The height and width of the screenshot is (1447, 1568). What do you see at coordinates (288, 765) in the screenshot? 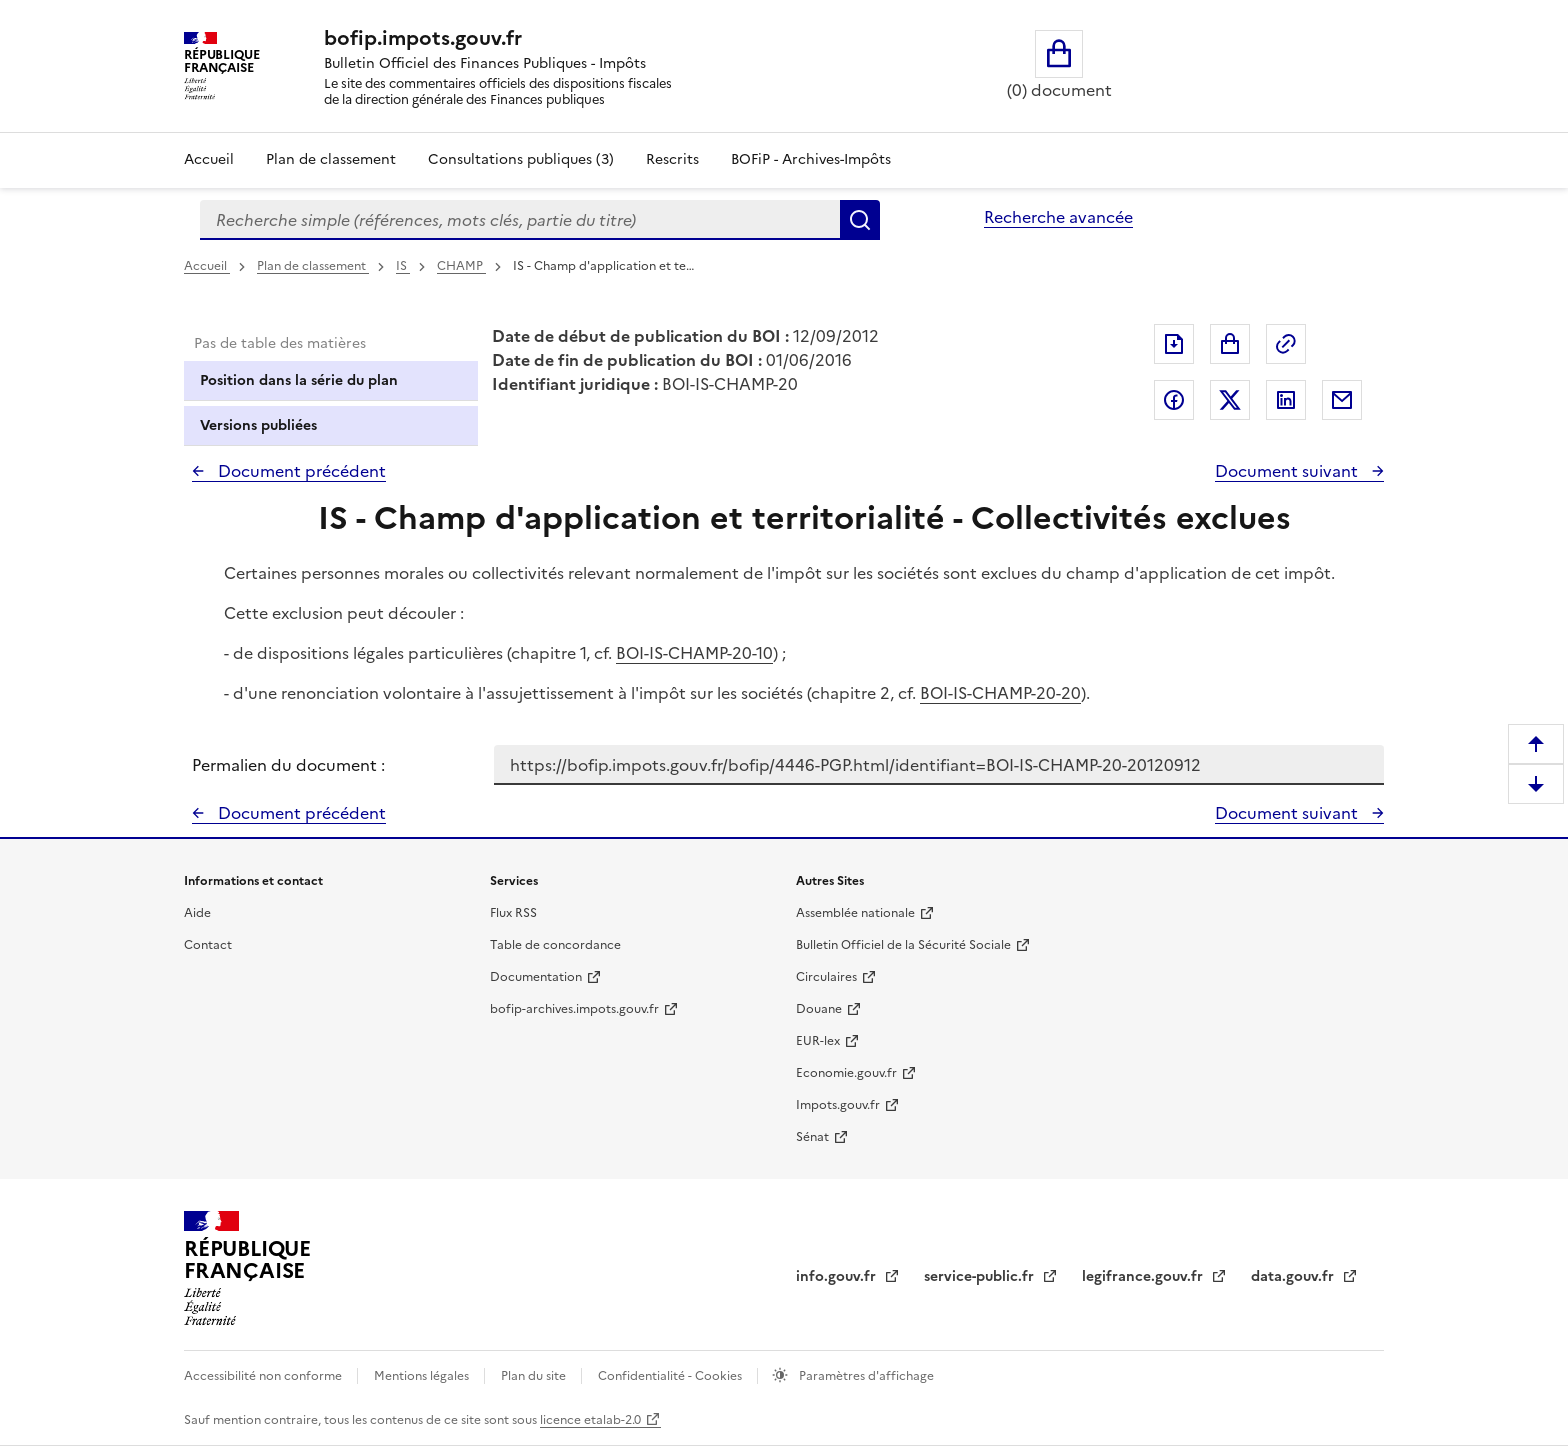
I see `Permalien du document :` at bounding box center [288, 765].